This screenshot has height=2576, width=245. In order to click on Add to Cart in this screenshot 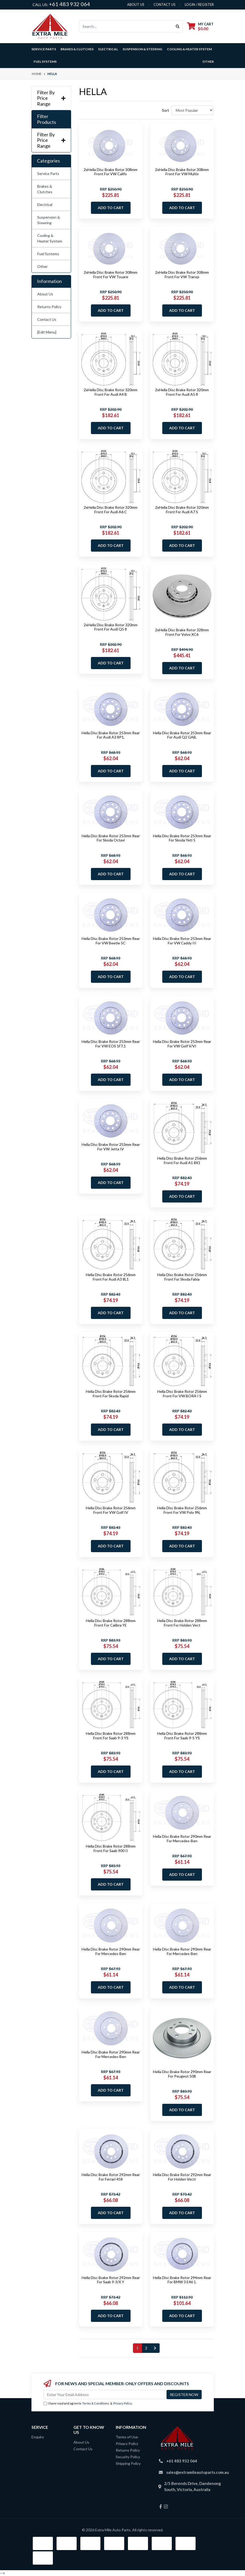, I will do `click(111, 207)`.